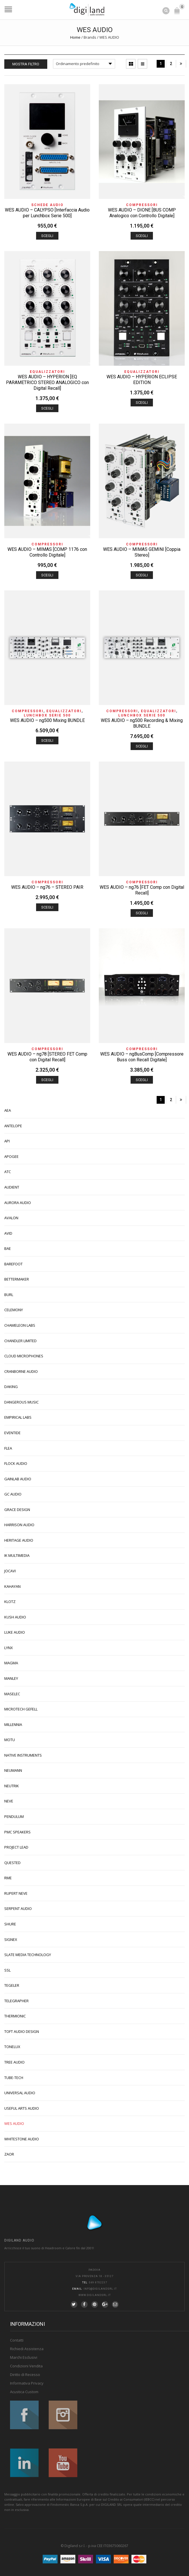  What do you see at coordinates (15, 1617) in the screenshot?
I see `KUSH AUDIO` at bounding box center [15, 1617].